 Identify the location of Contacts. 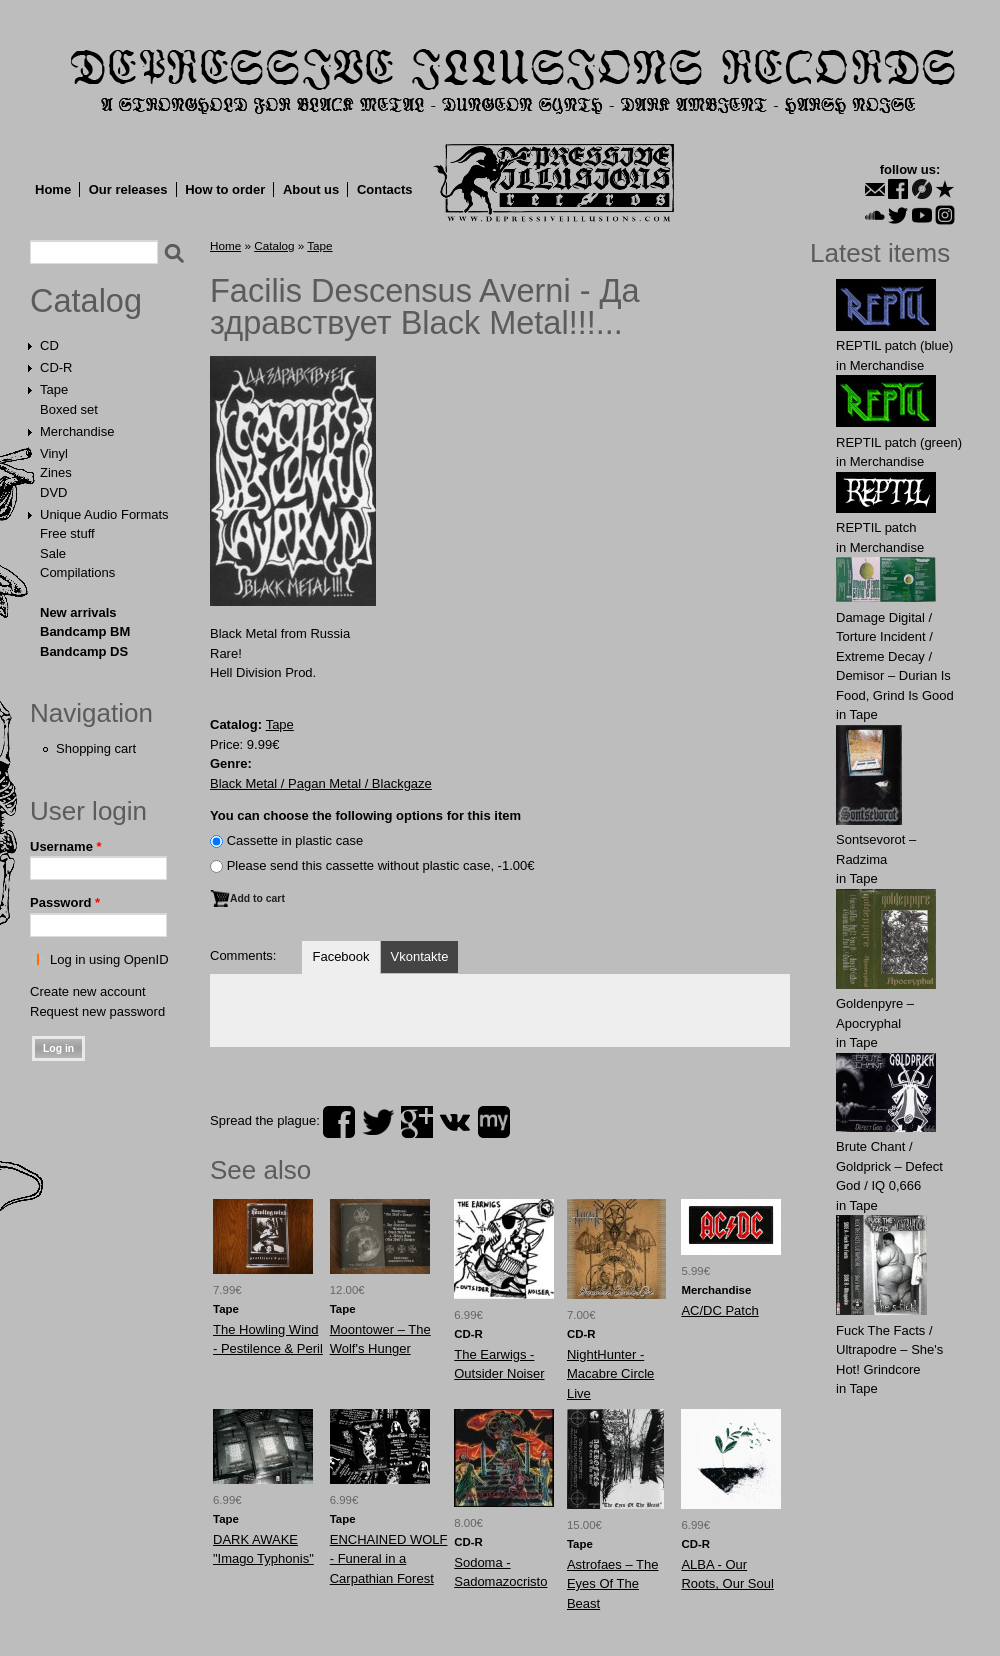
(385, 189).